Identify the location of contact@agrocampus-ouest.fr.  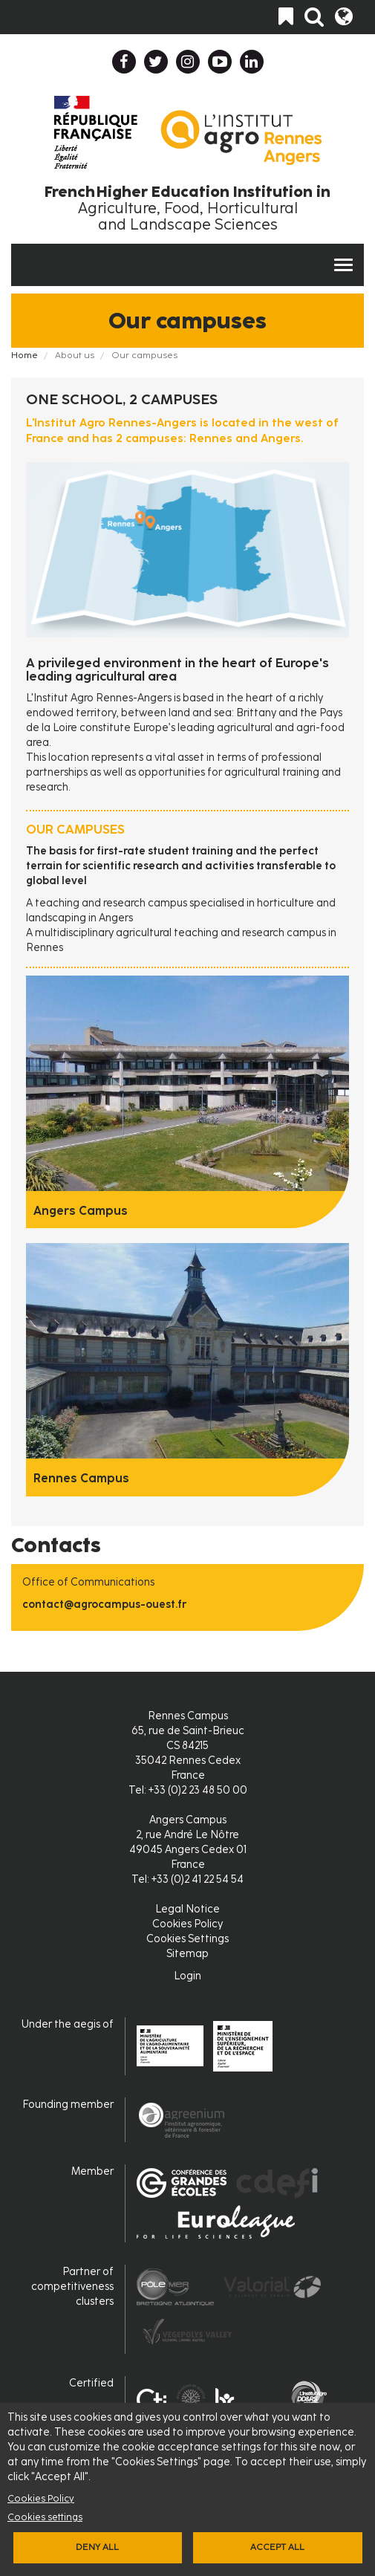
(104, 1604).